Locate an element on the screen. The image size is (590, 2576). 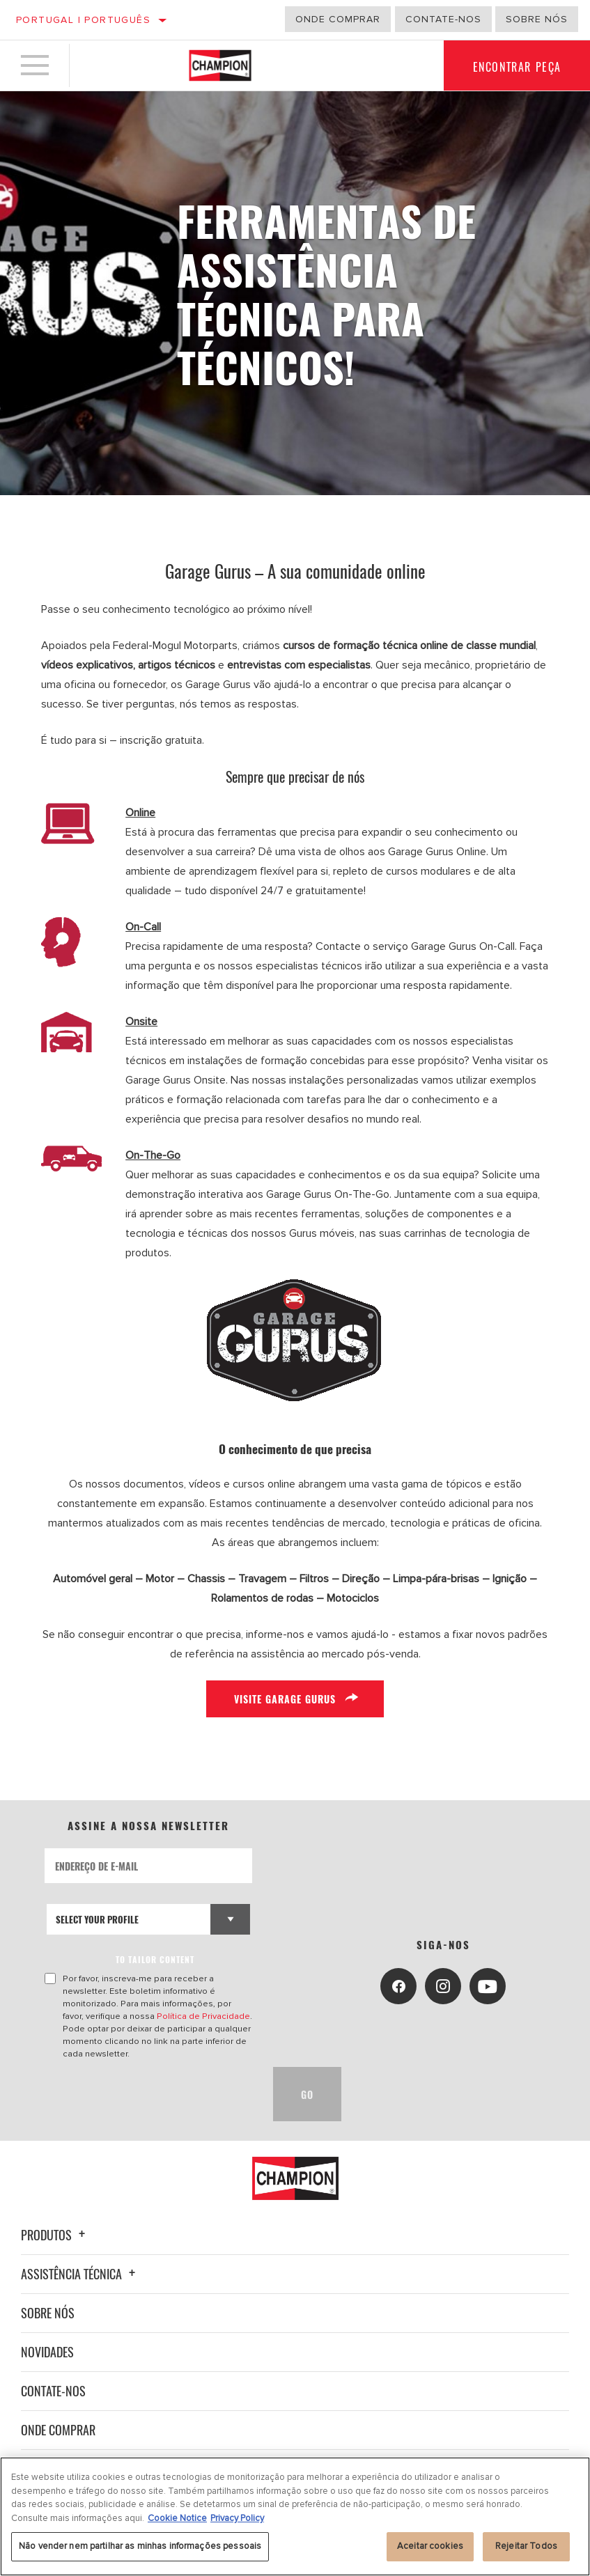
Contate-nos is located at coordinates (53, 2391).